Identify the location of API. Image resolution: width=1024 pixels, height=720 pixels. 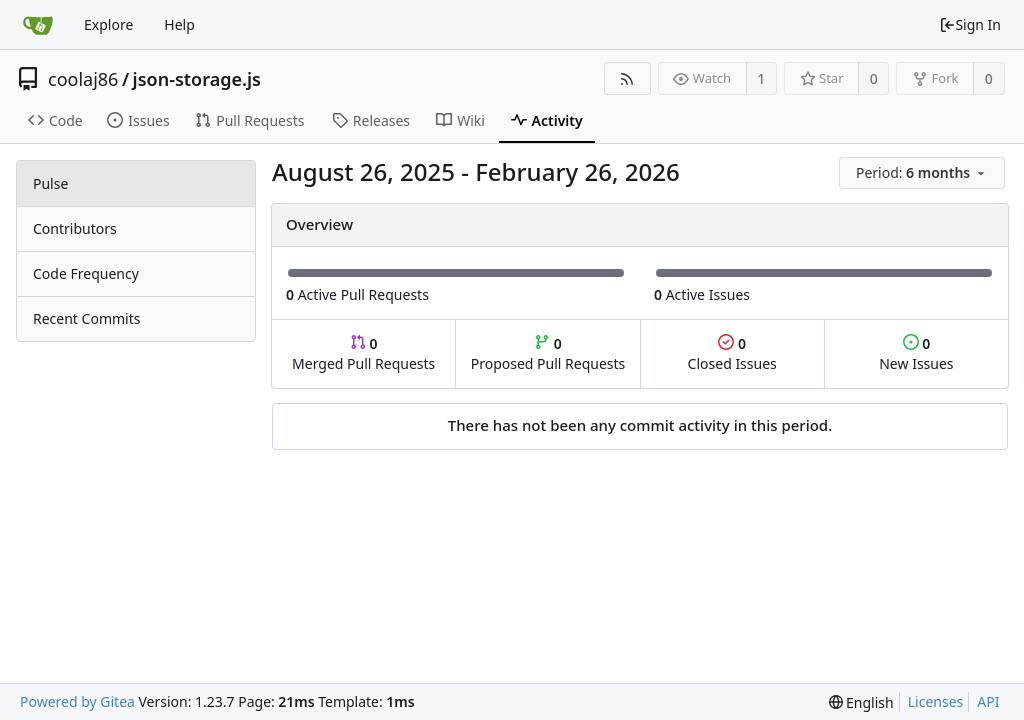
(988, 701).